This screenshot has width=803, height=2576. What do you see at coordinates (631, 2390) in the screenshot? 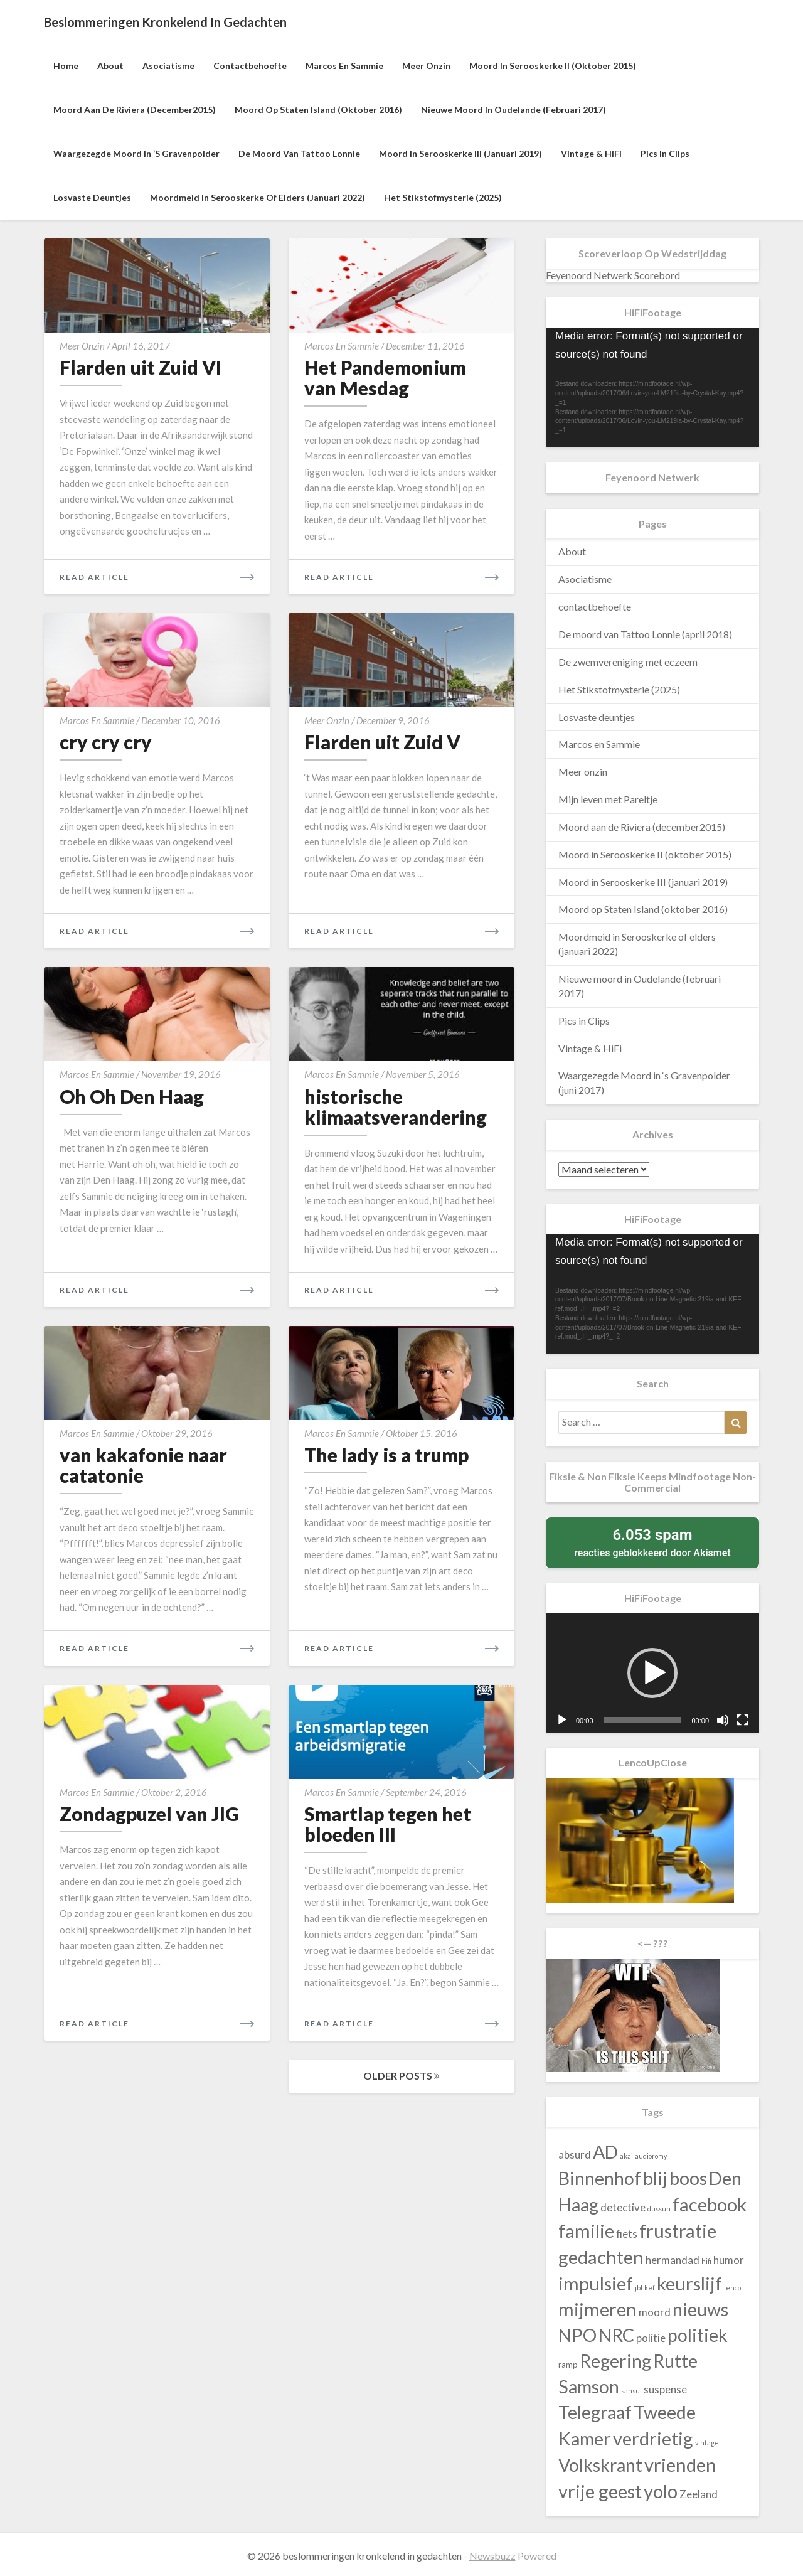
I see `sansui [sansui (23 items)]` at bounding box center [631, 2390].